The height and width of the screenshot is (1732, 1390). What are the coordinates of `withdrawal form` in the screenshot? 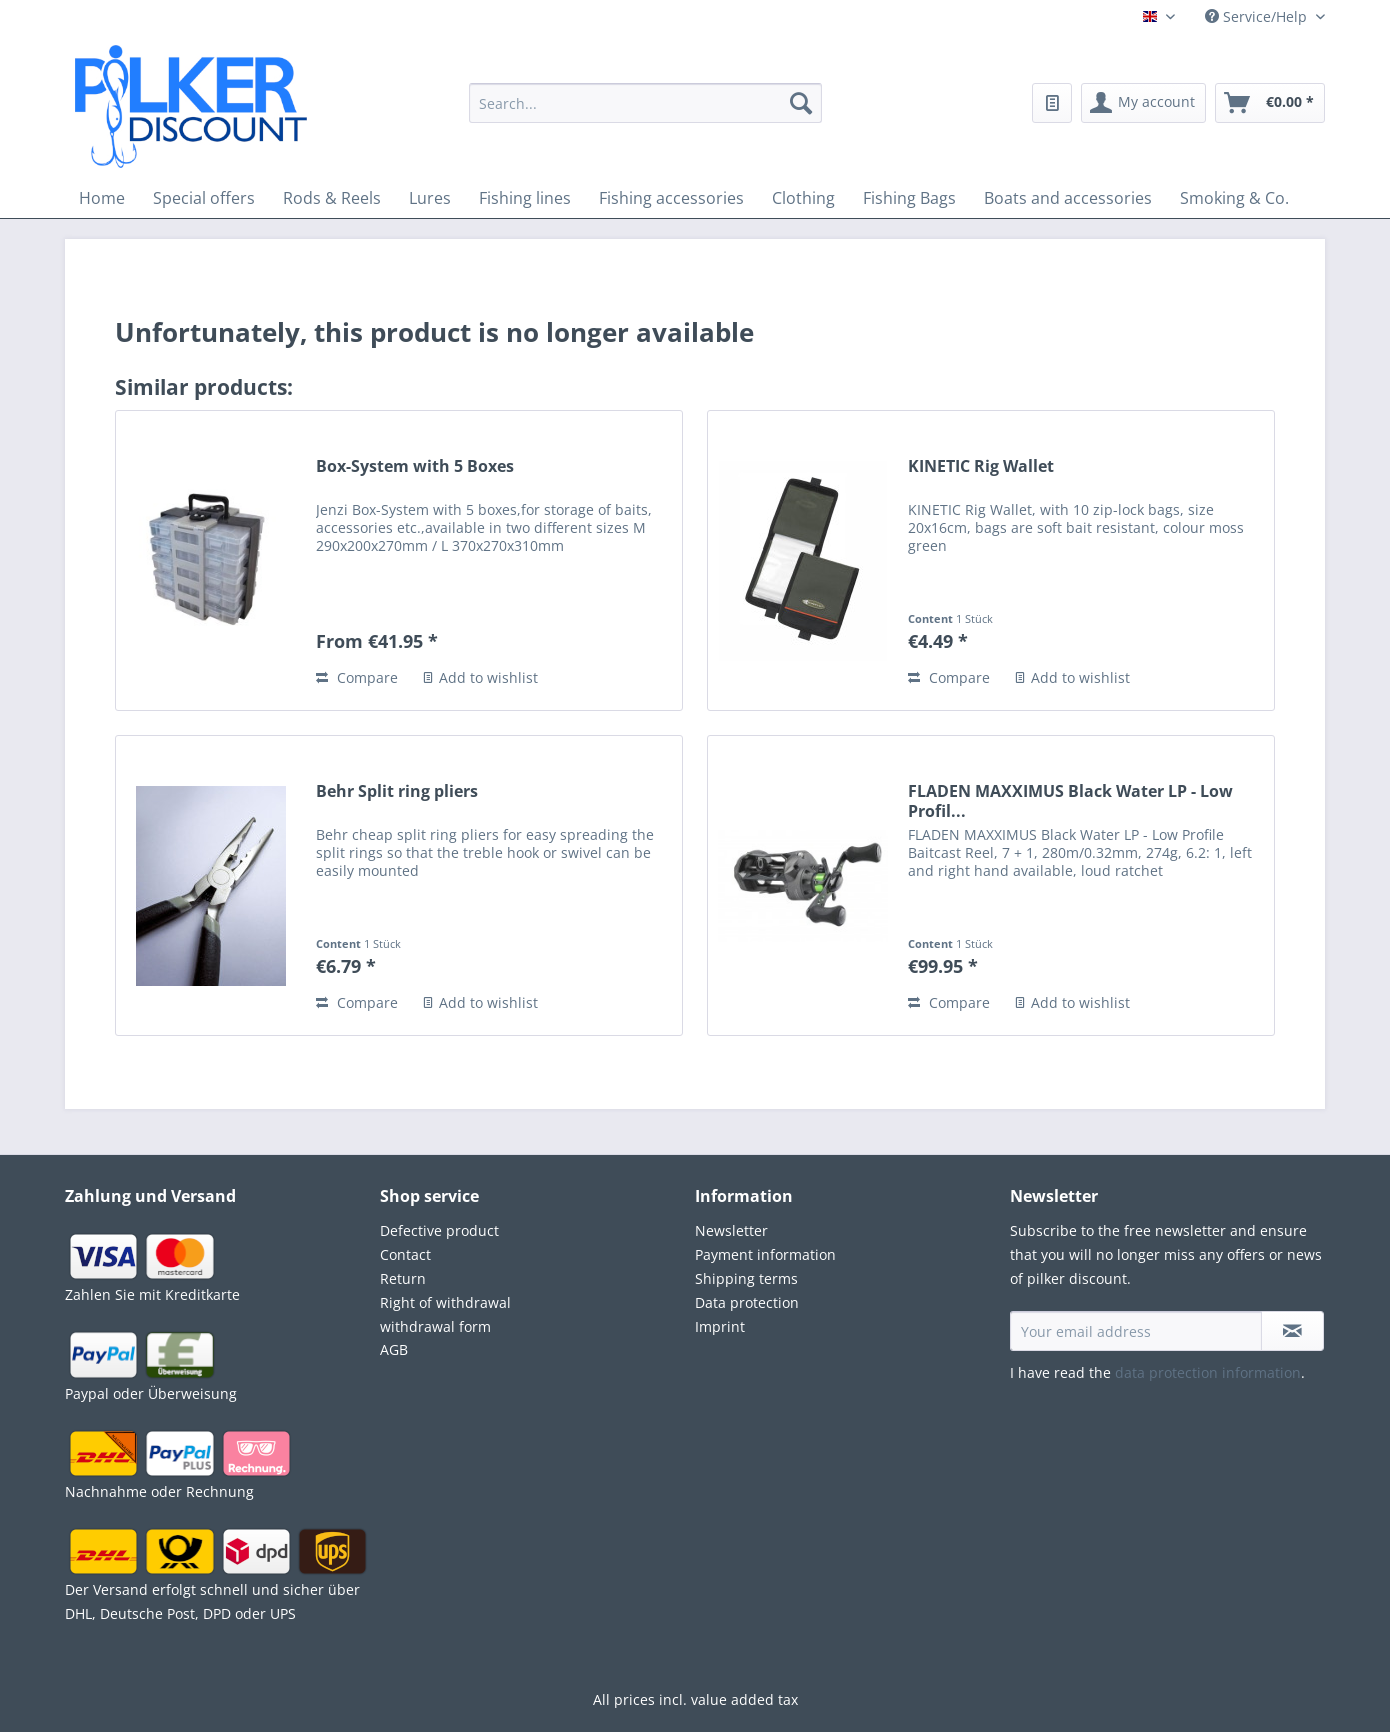 It's located at (435, 1326).